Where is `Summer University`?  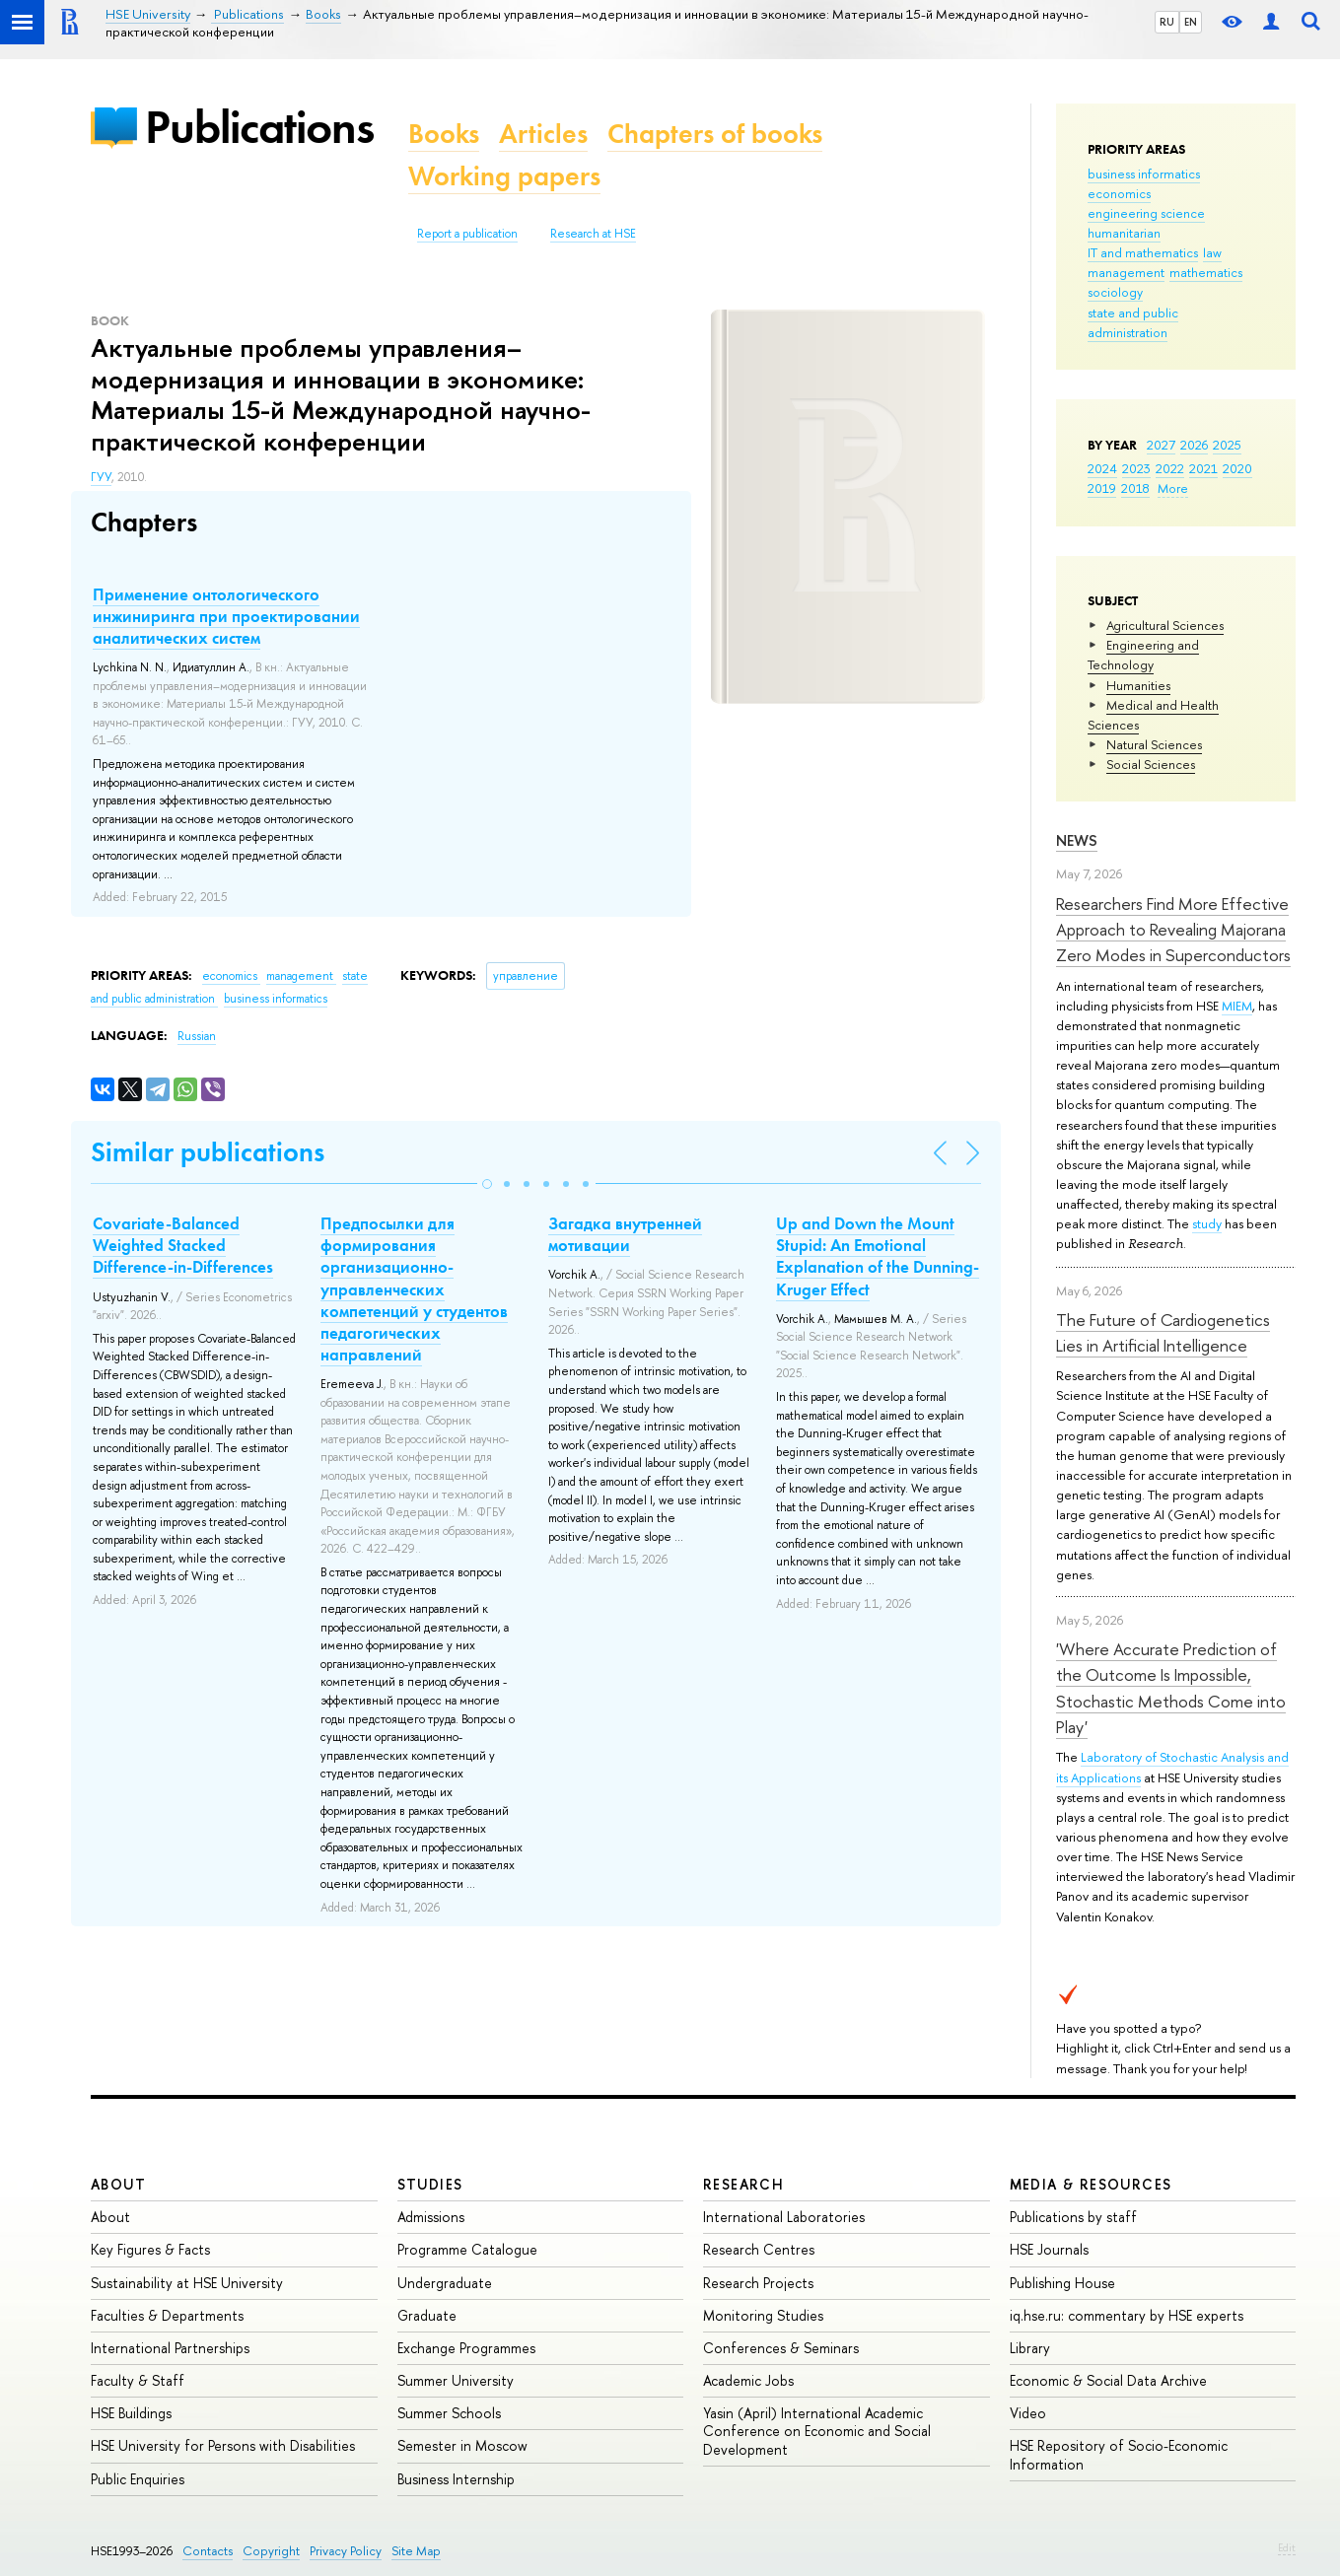 Summer University is located at coordinates (455, 2380).